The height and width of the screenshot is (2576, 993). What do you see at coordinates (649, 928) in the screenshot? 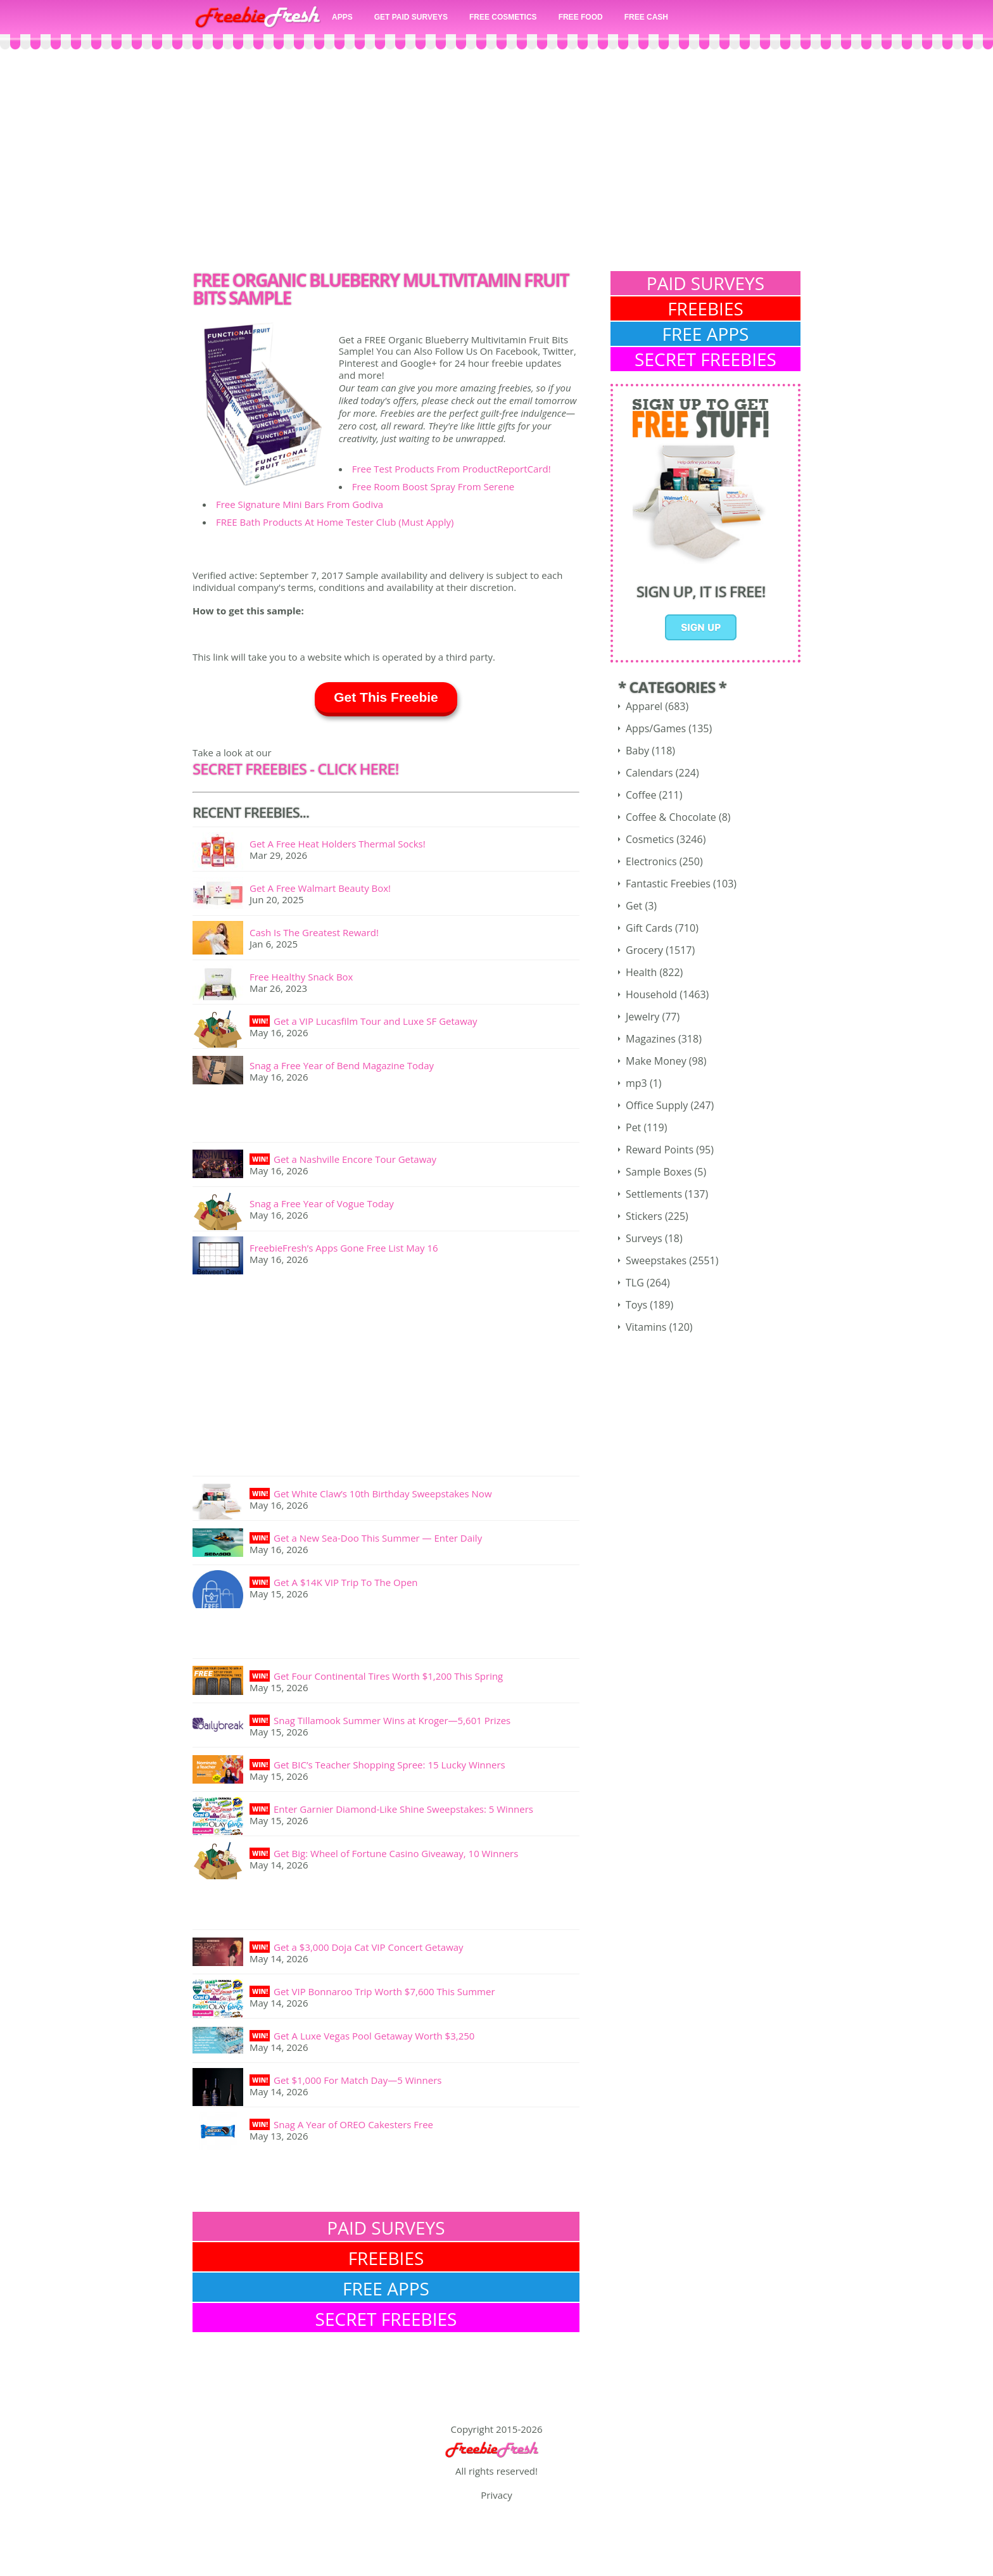
I see `Gift Cards` at bounding box center [649, 928].